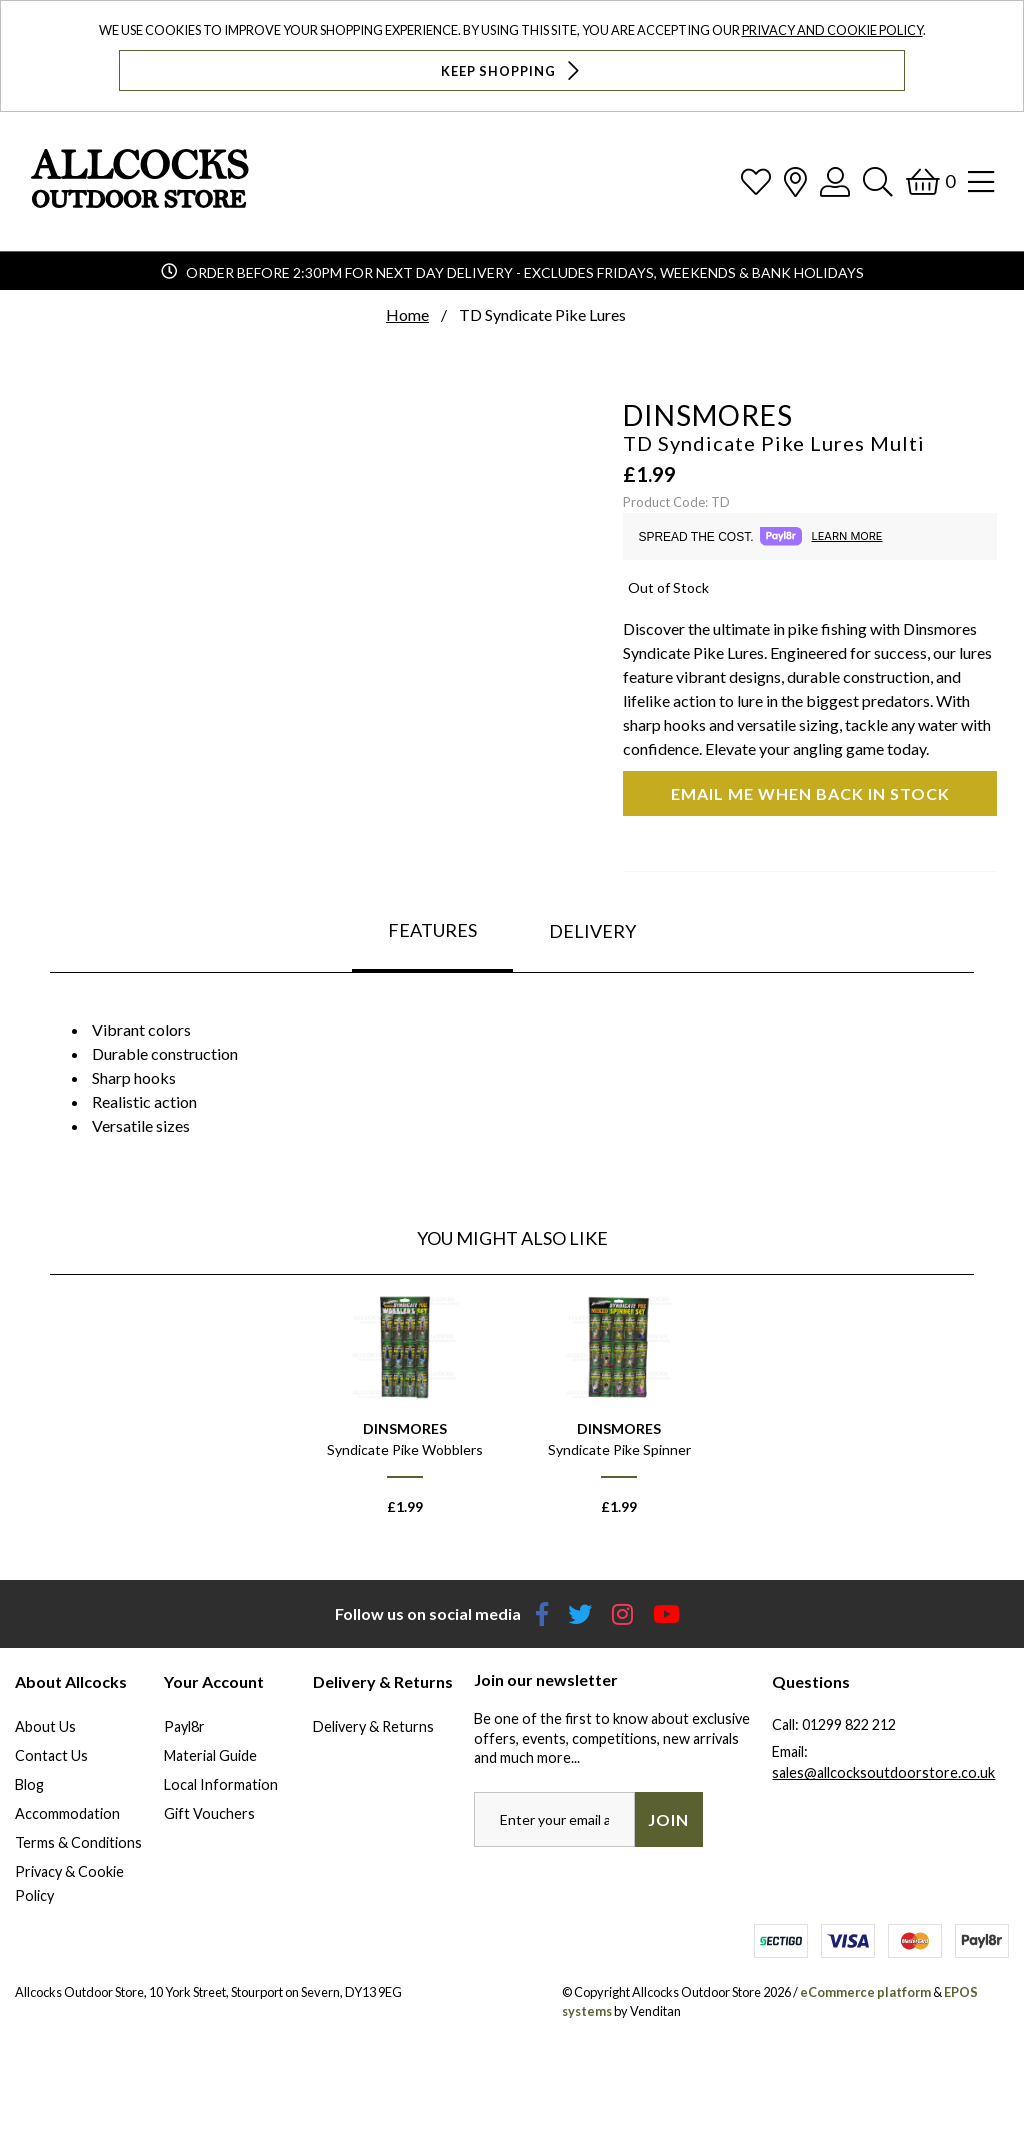  Describe the element at coordinates (405, 1413) in the screenshot. I see `[option]` at that location.